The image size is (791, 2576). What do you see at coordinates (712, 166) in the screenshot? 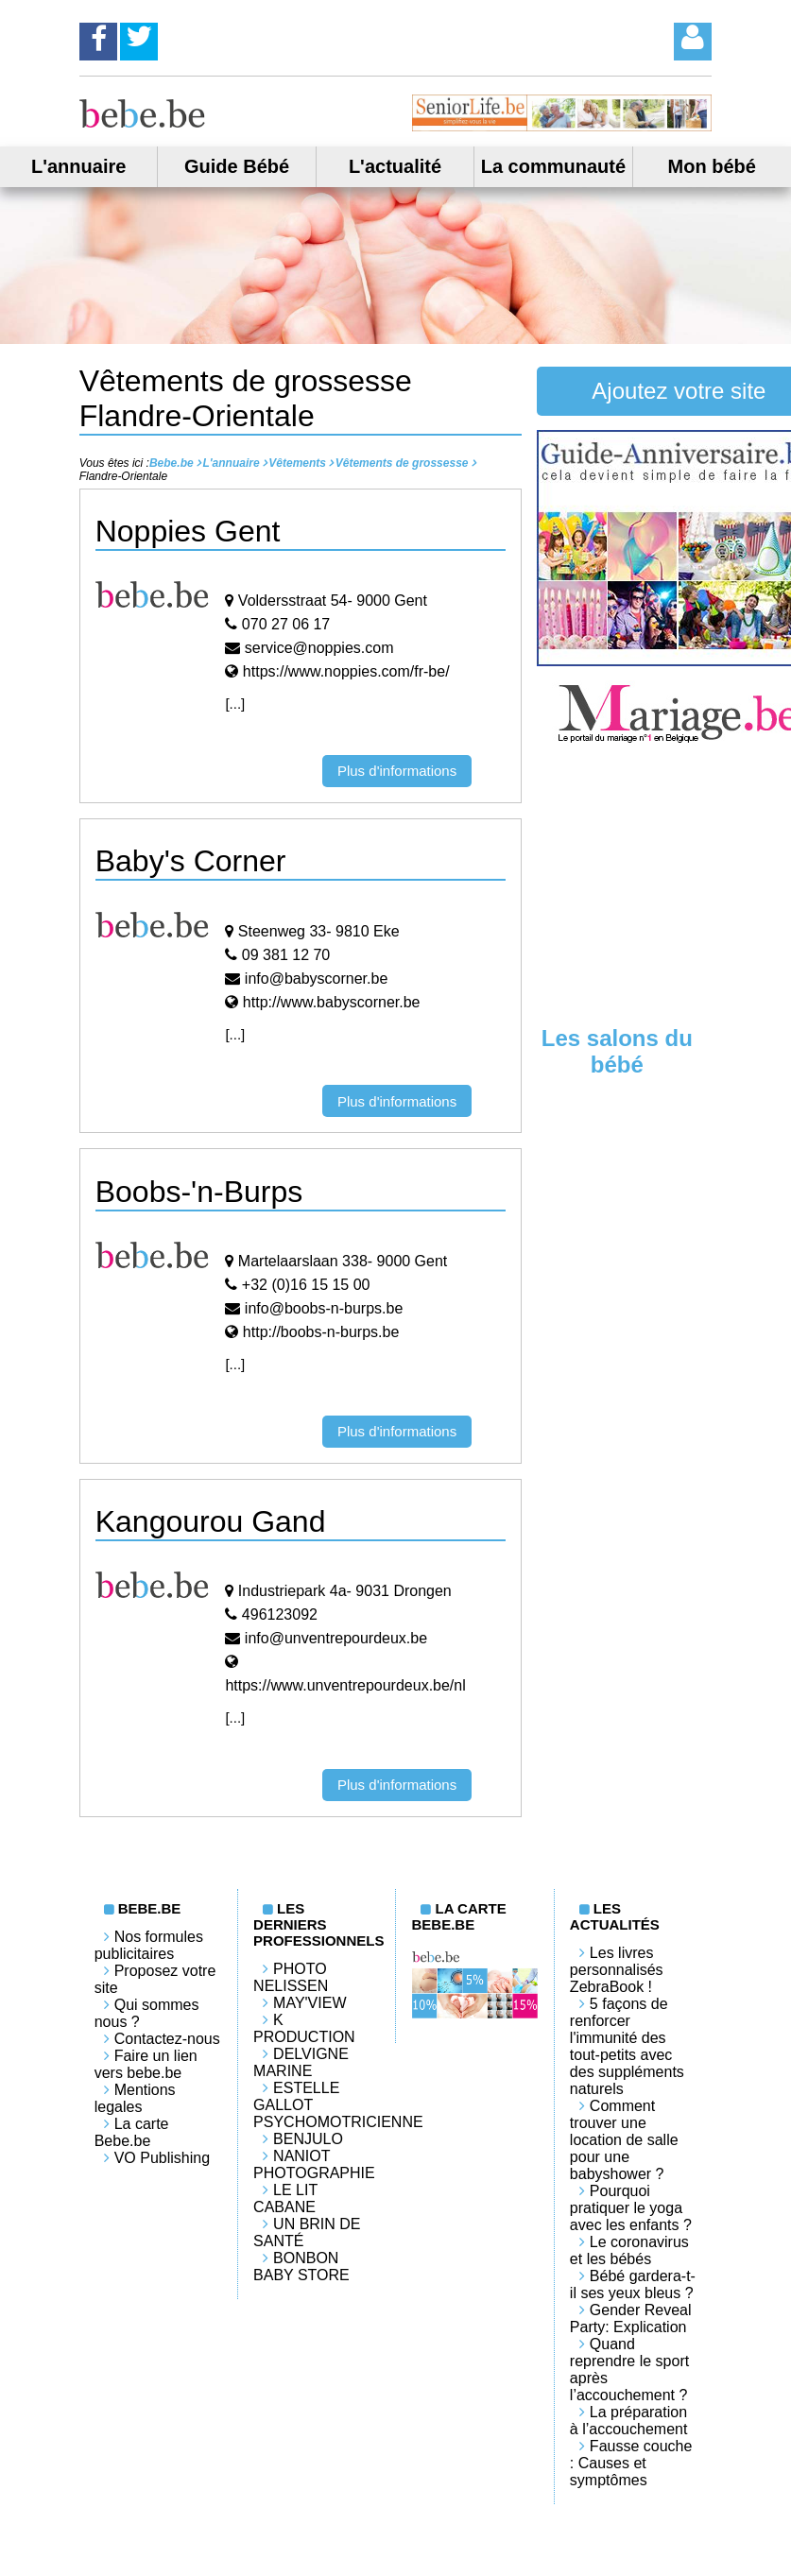
I see `Mon bébé` at bounding box center [712, 166].